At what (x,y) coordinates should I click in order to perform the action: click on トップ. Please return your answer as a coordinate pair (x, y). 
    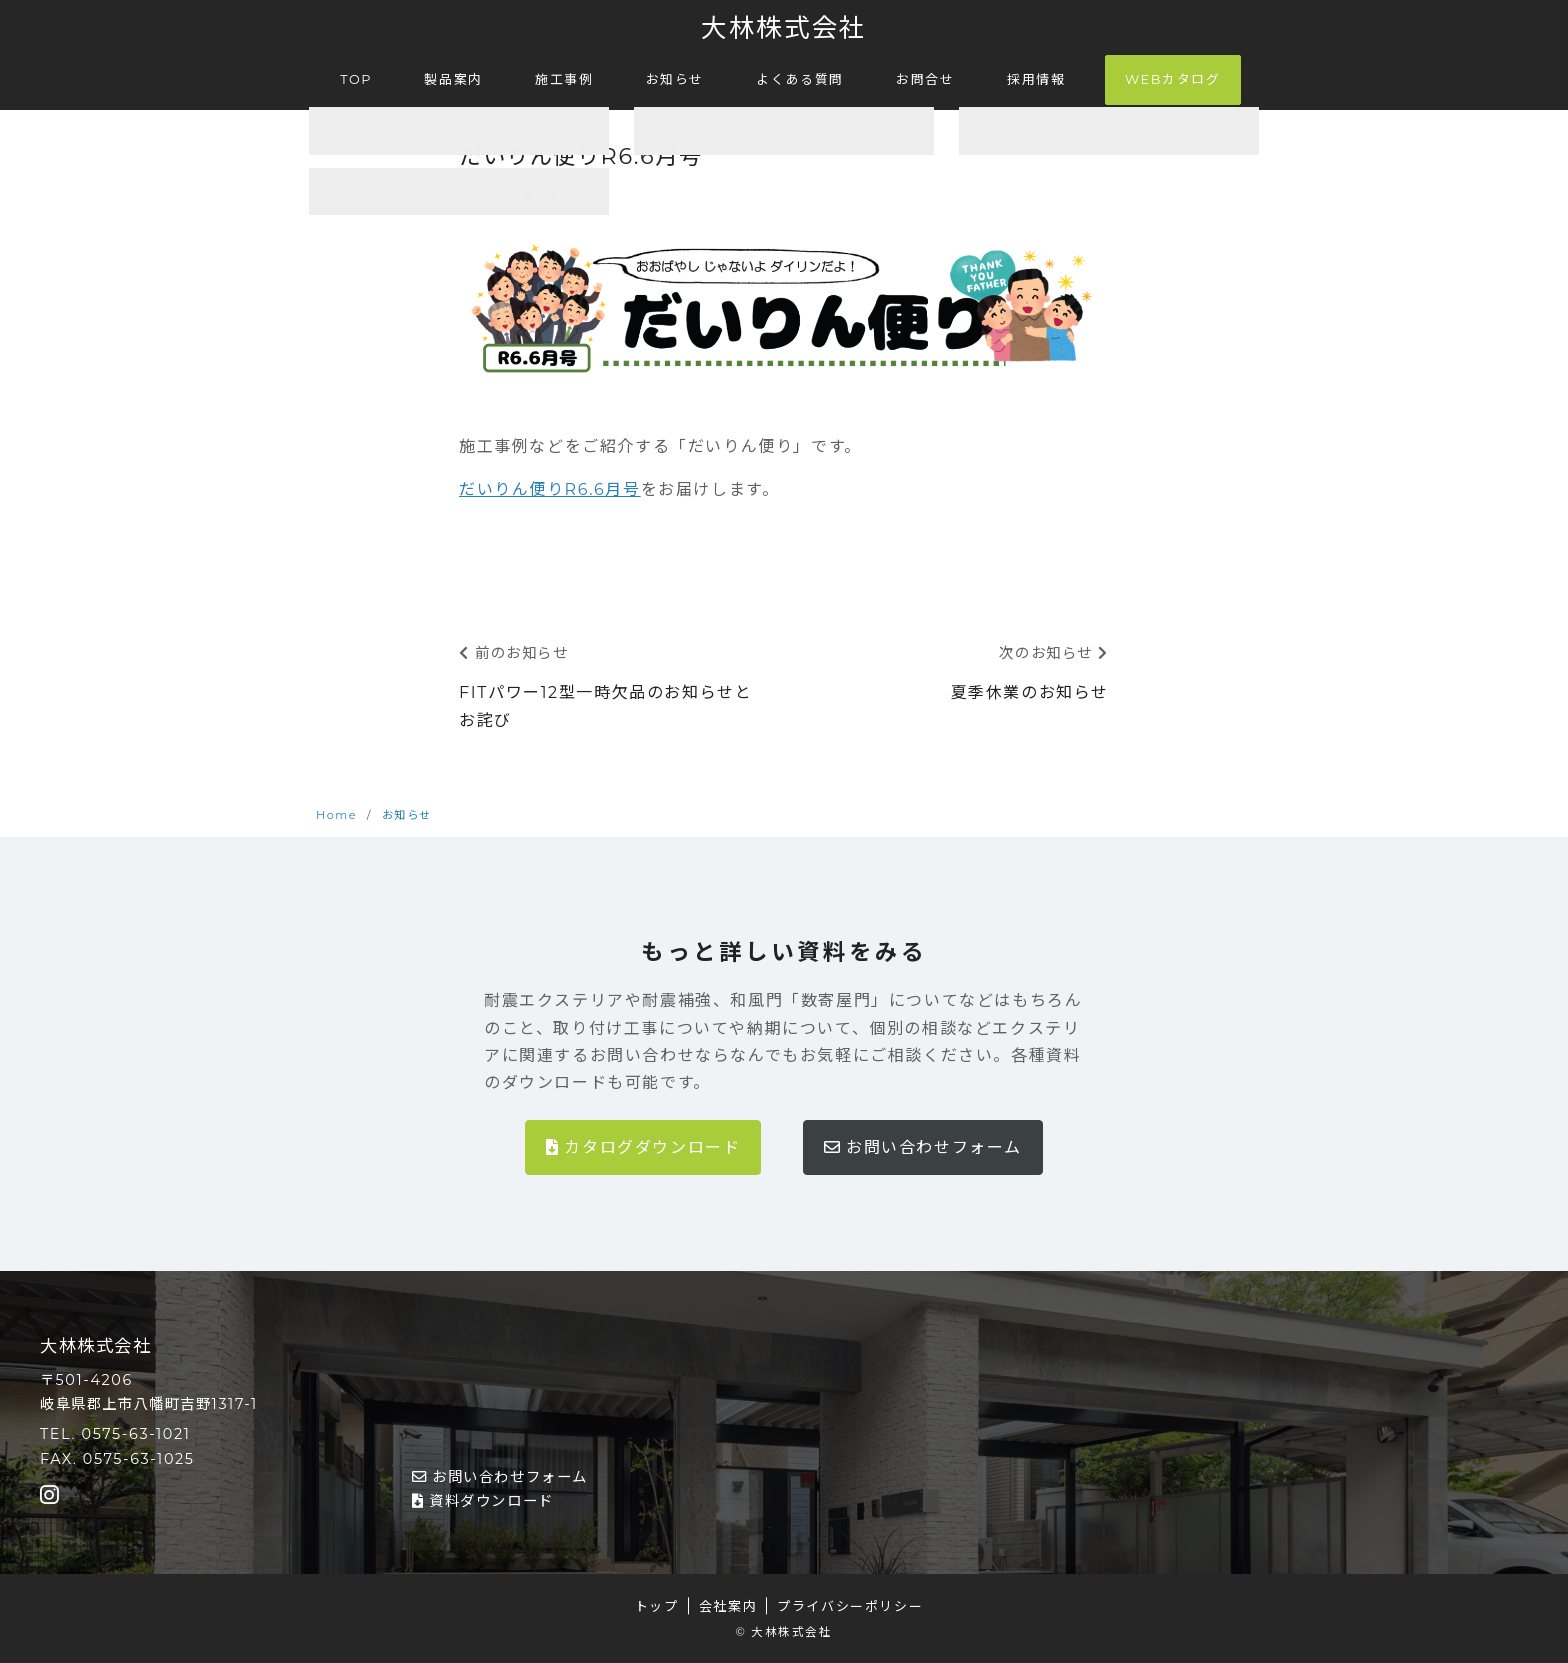
    Looking at the image, I should click on (657, 1606).